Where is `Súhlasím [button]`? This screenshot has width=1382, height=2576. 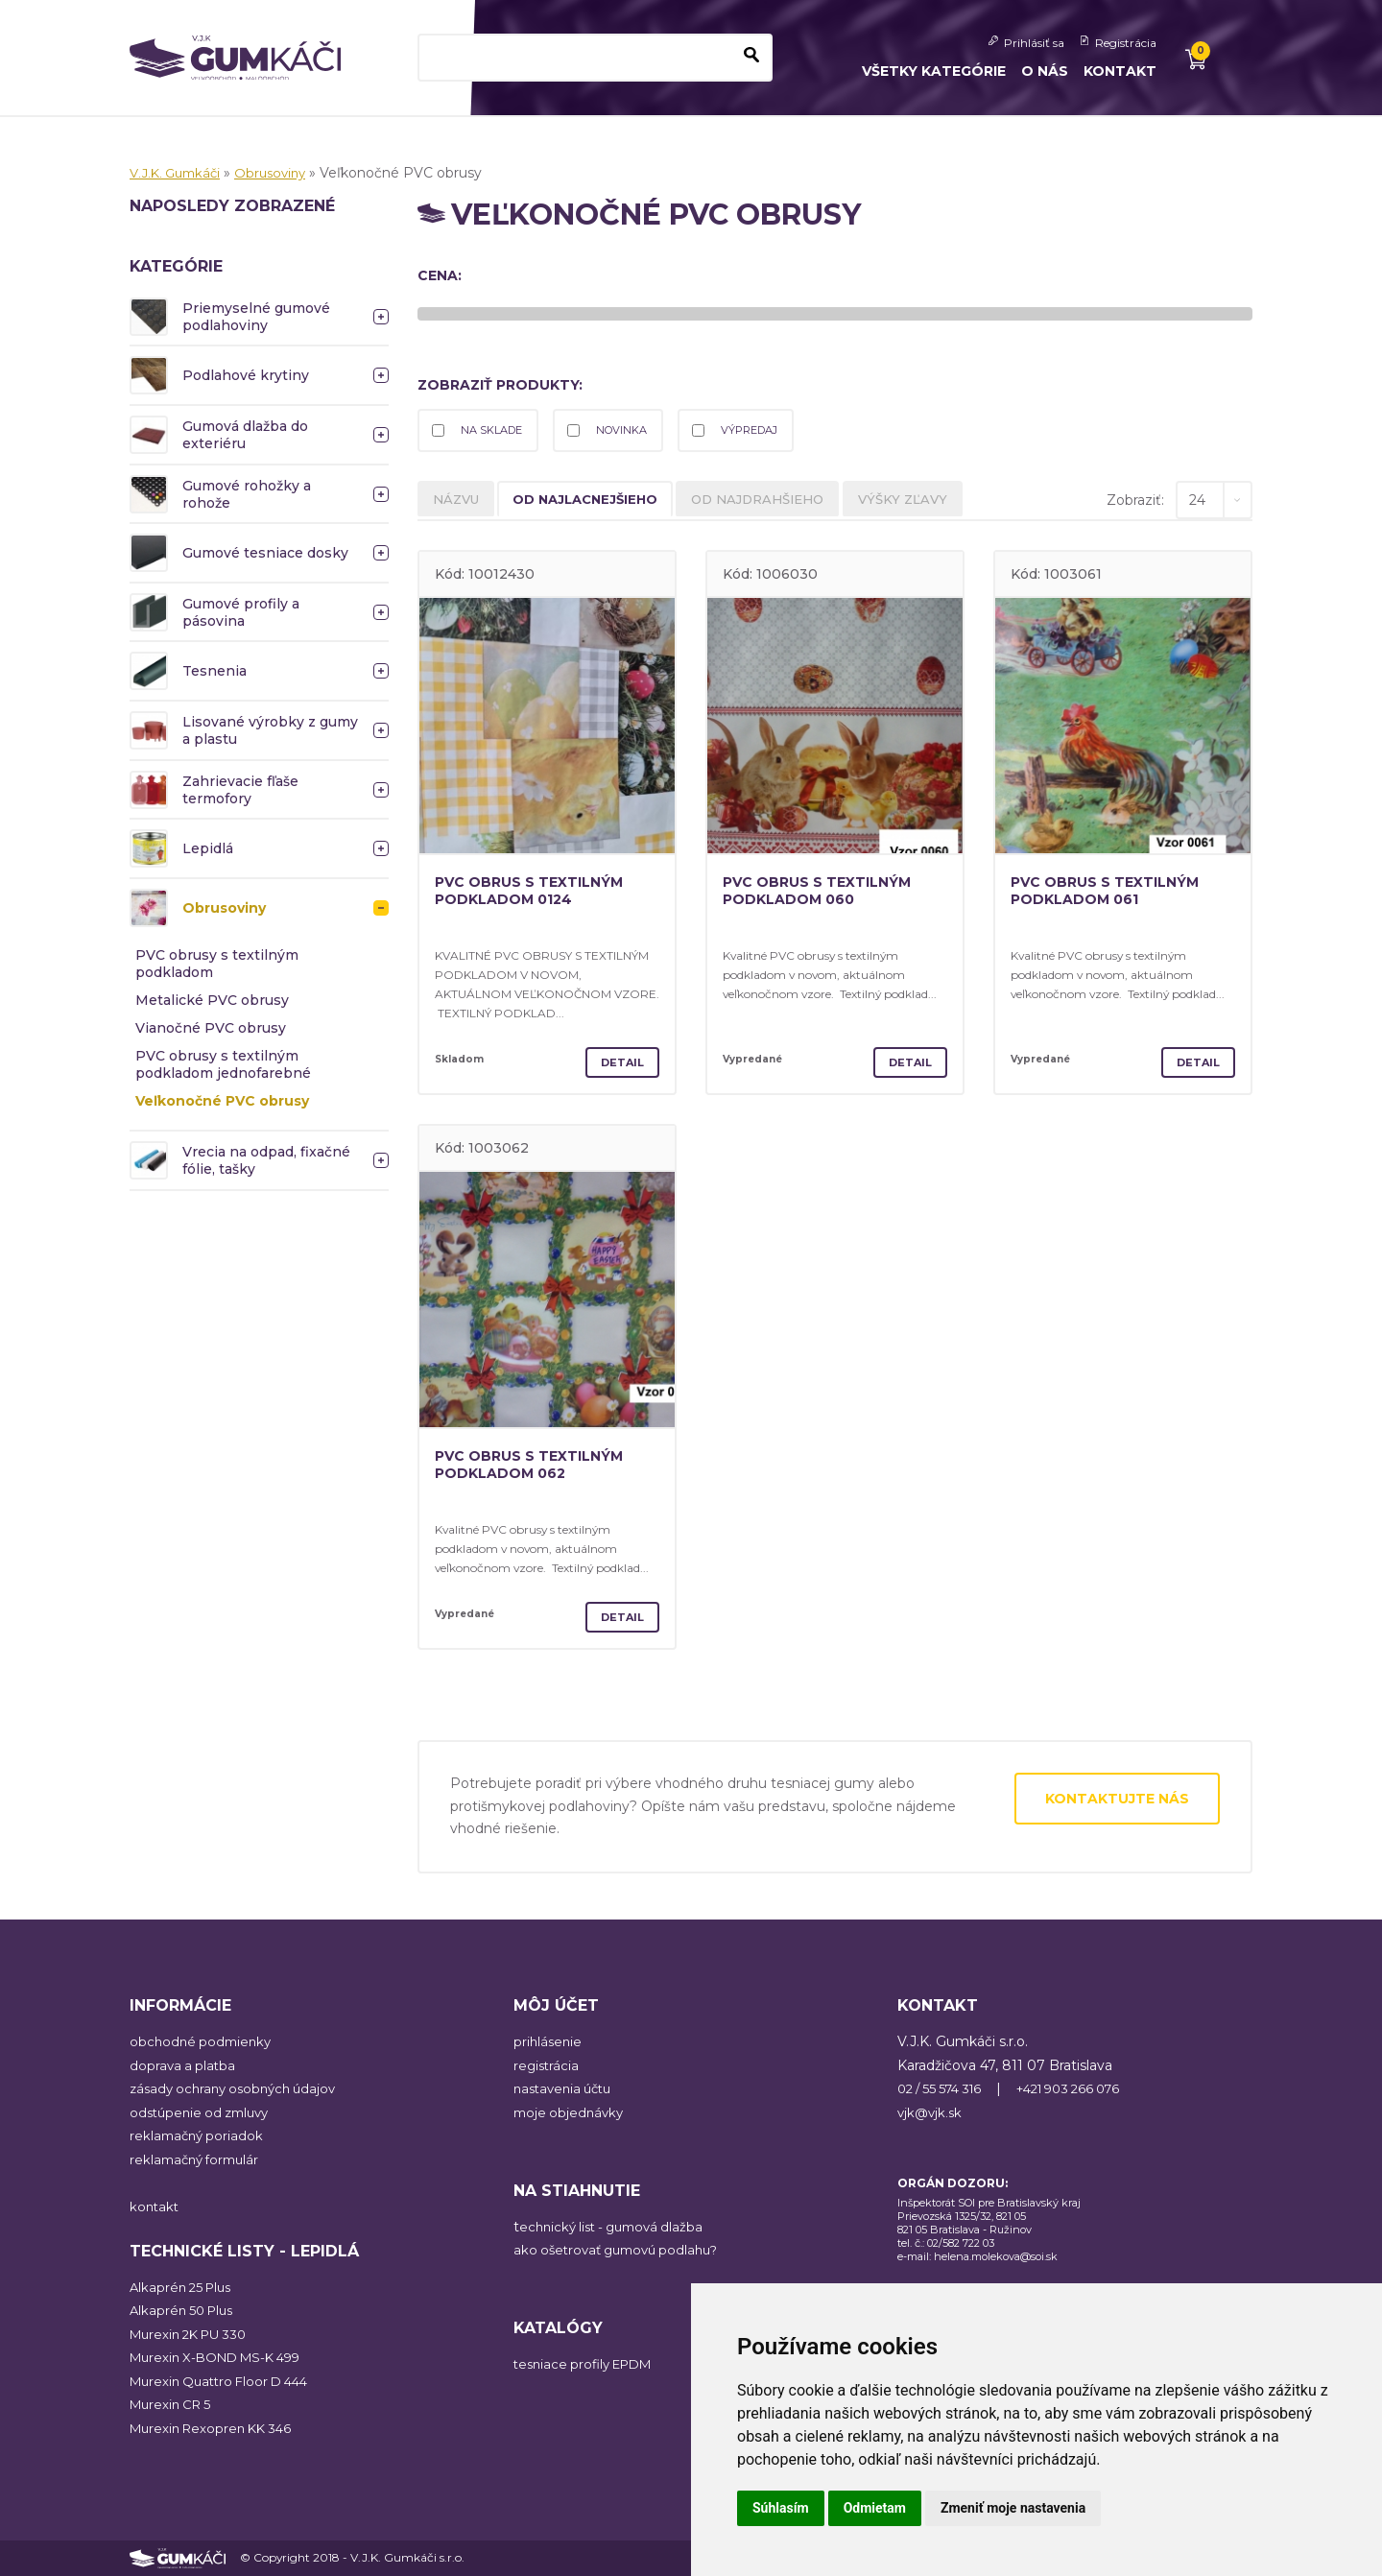 Súhlasím [button] is located at coordinates (780, 2508).